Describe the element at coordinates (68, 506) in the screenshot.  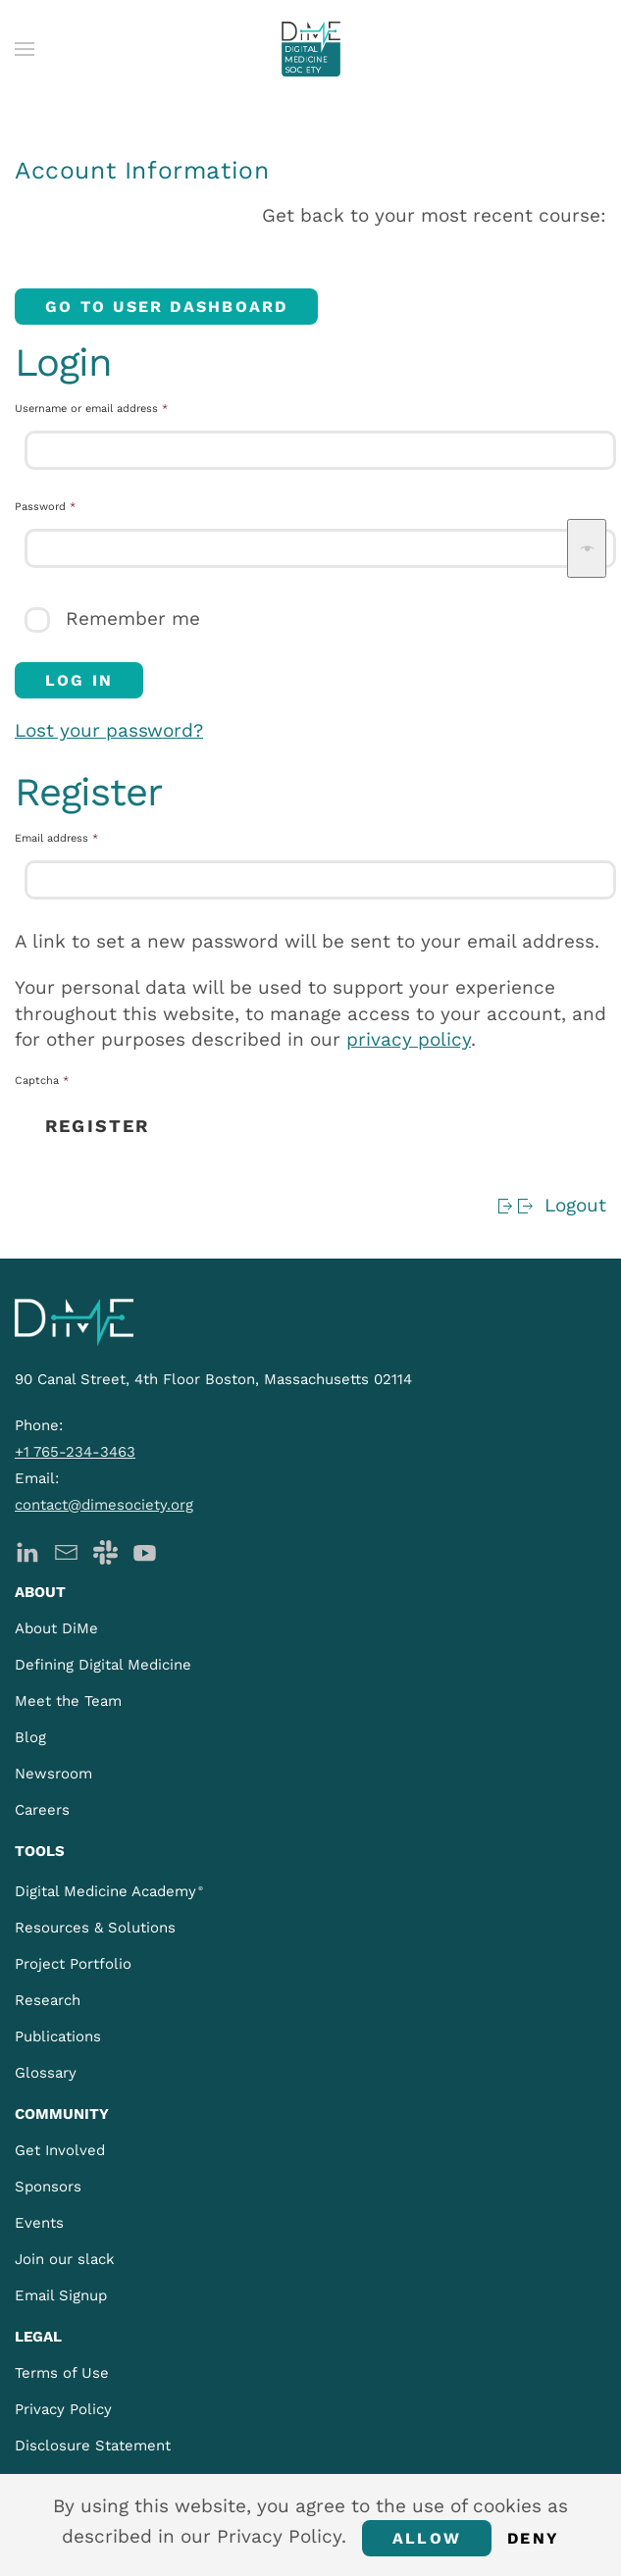
I see `Password` at that location.